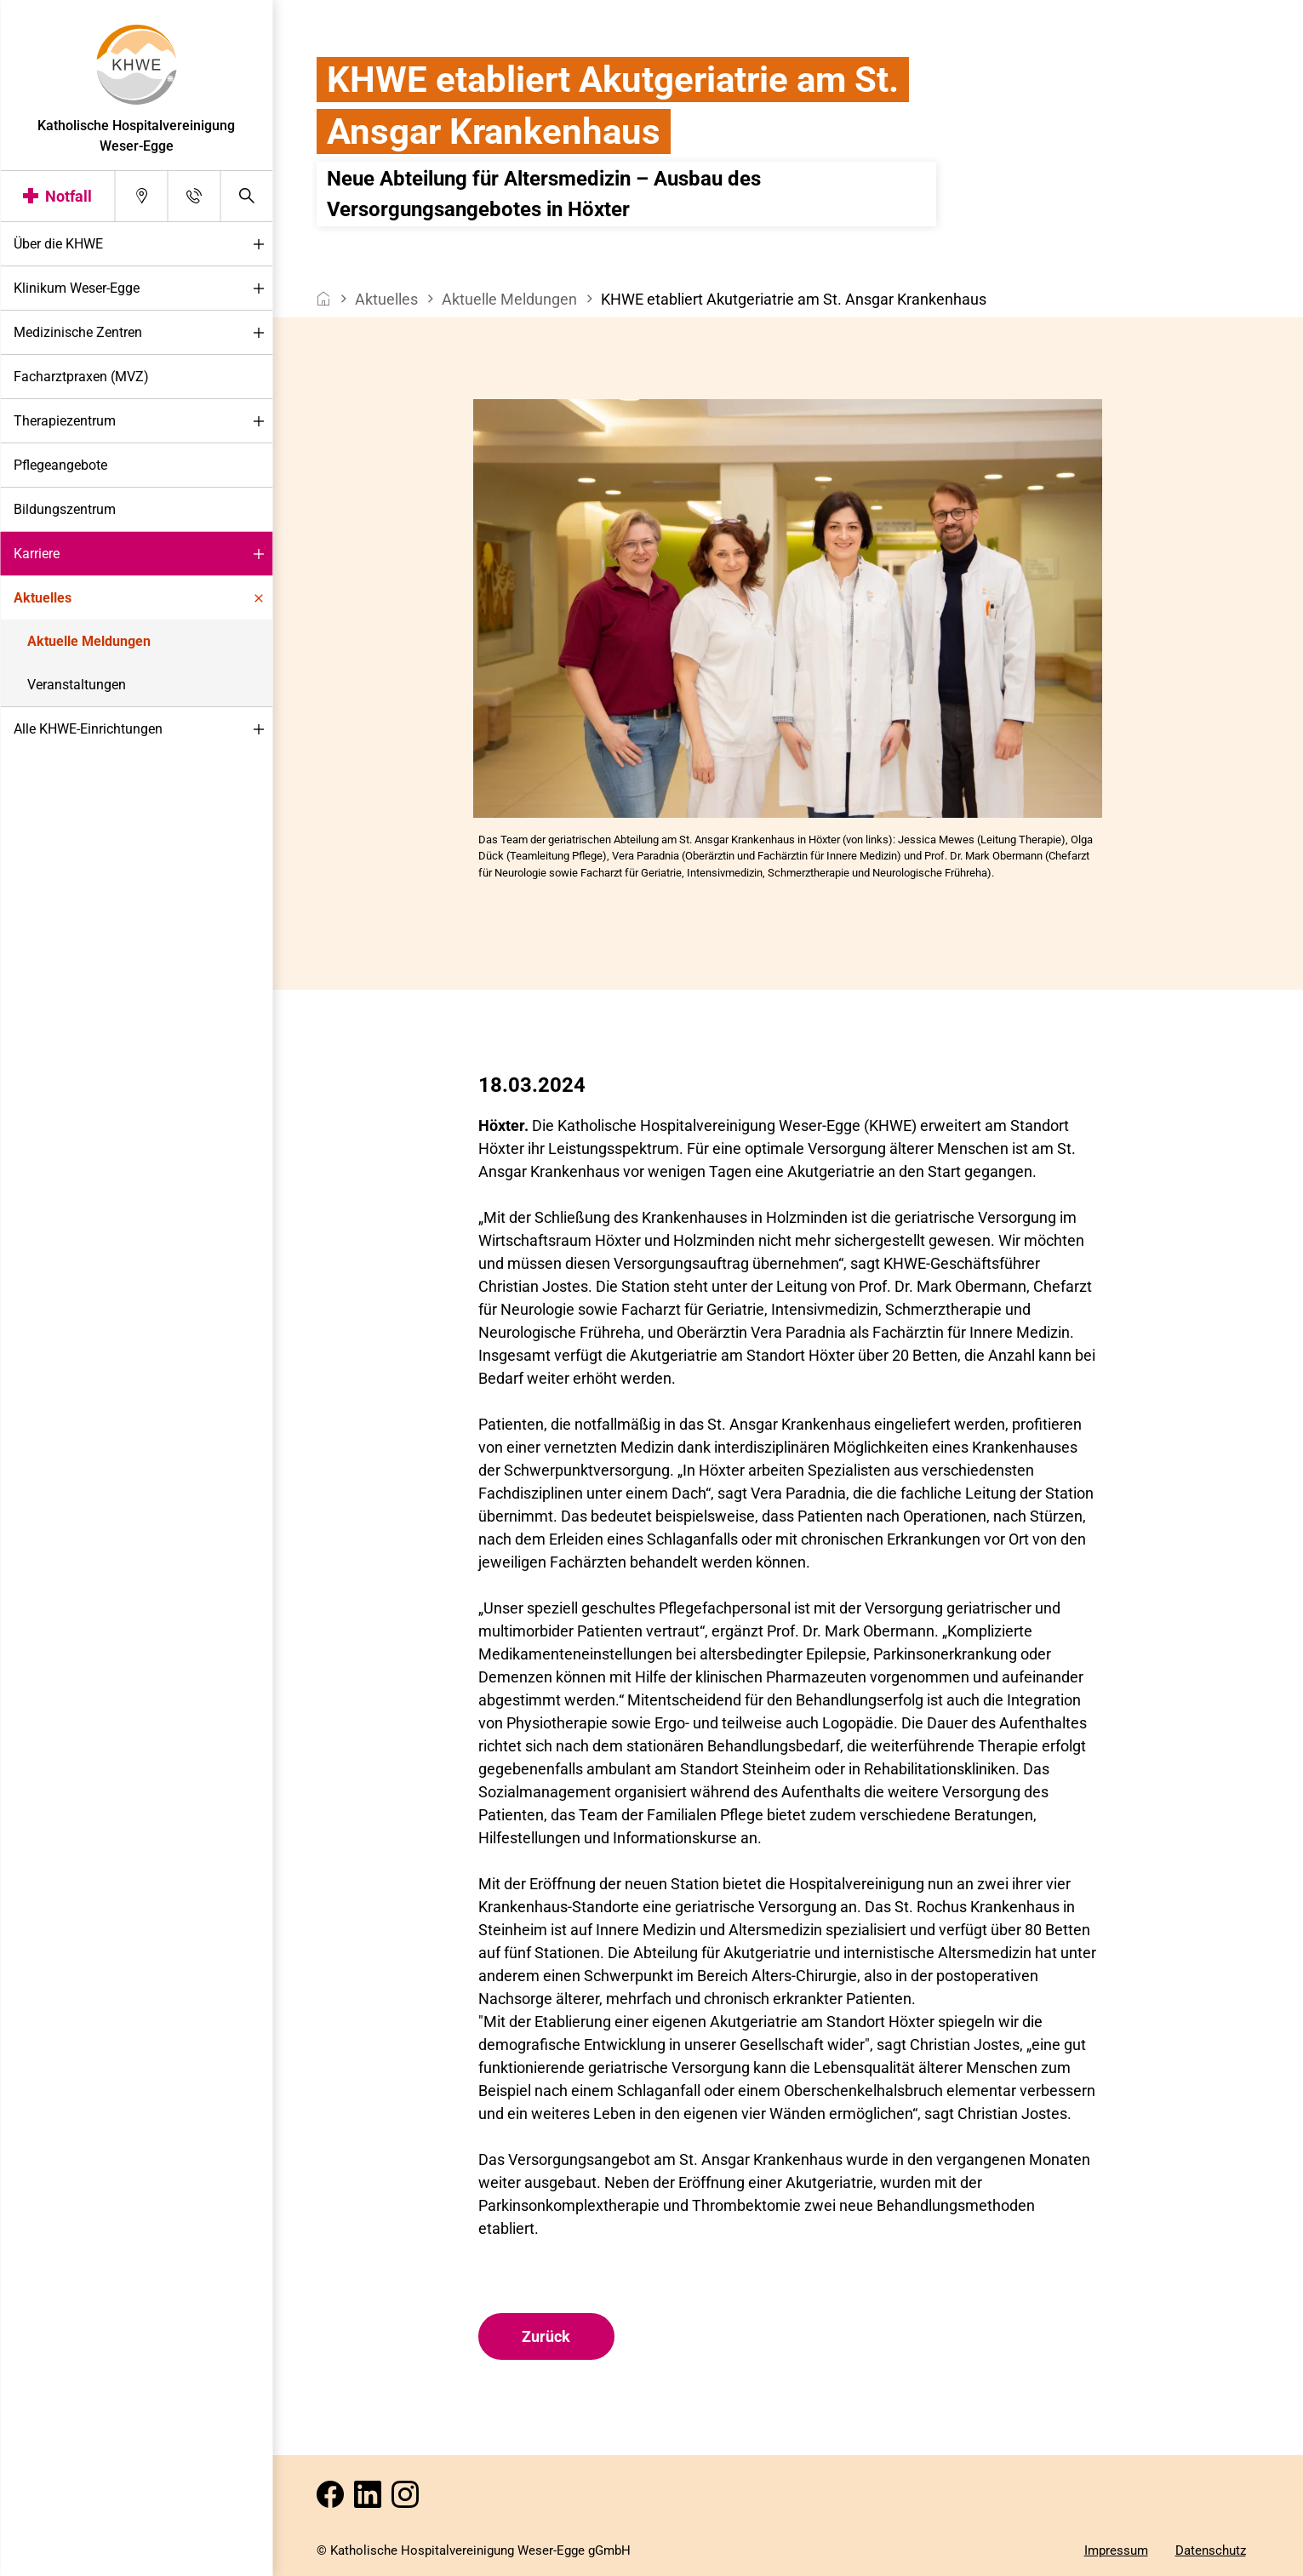 The height and width of the screenshot is (2576, 1303). I want to click on [breadcrumb__item--home], so click(324, 299).